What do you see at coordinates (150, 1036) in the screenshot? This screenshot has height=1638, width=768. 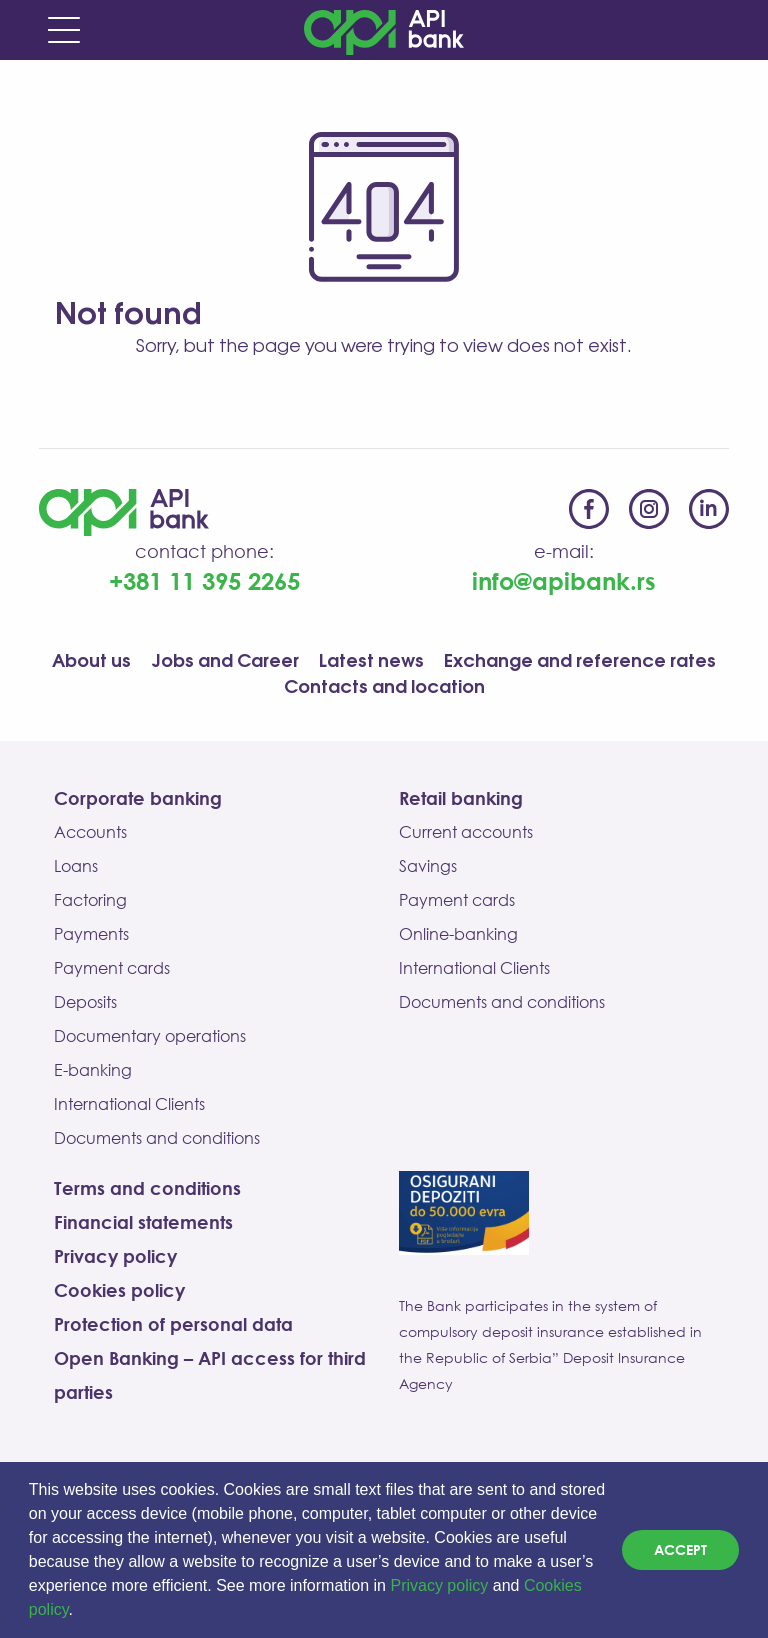 I see `Documentary operations` at bounding box center [150, 1036].